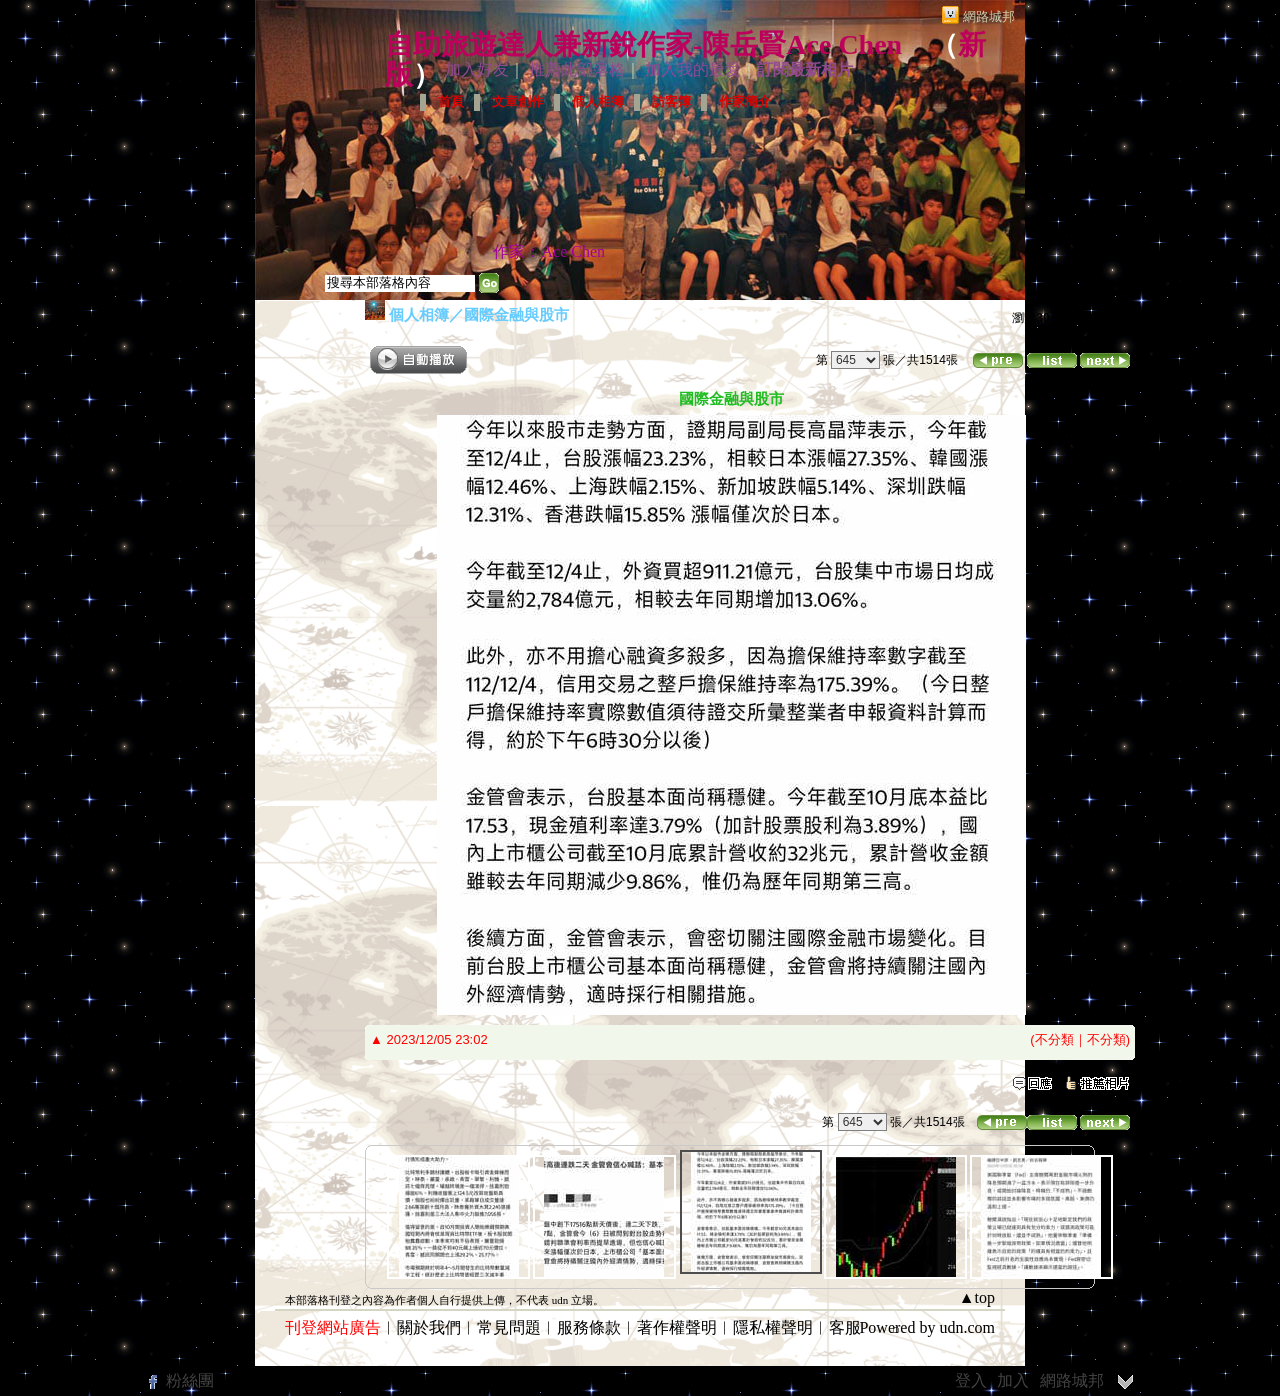 This screenshot has width=1280, height=1396. What do you see at coordinates (190, 1380) in the screenshot?
I see `粉絲團` at bounding box center [190, 1380].